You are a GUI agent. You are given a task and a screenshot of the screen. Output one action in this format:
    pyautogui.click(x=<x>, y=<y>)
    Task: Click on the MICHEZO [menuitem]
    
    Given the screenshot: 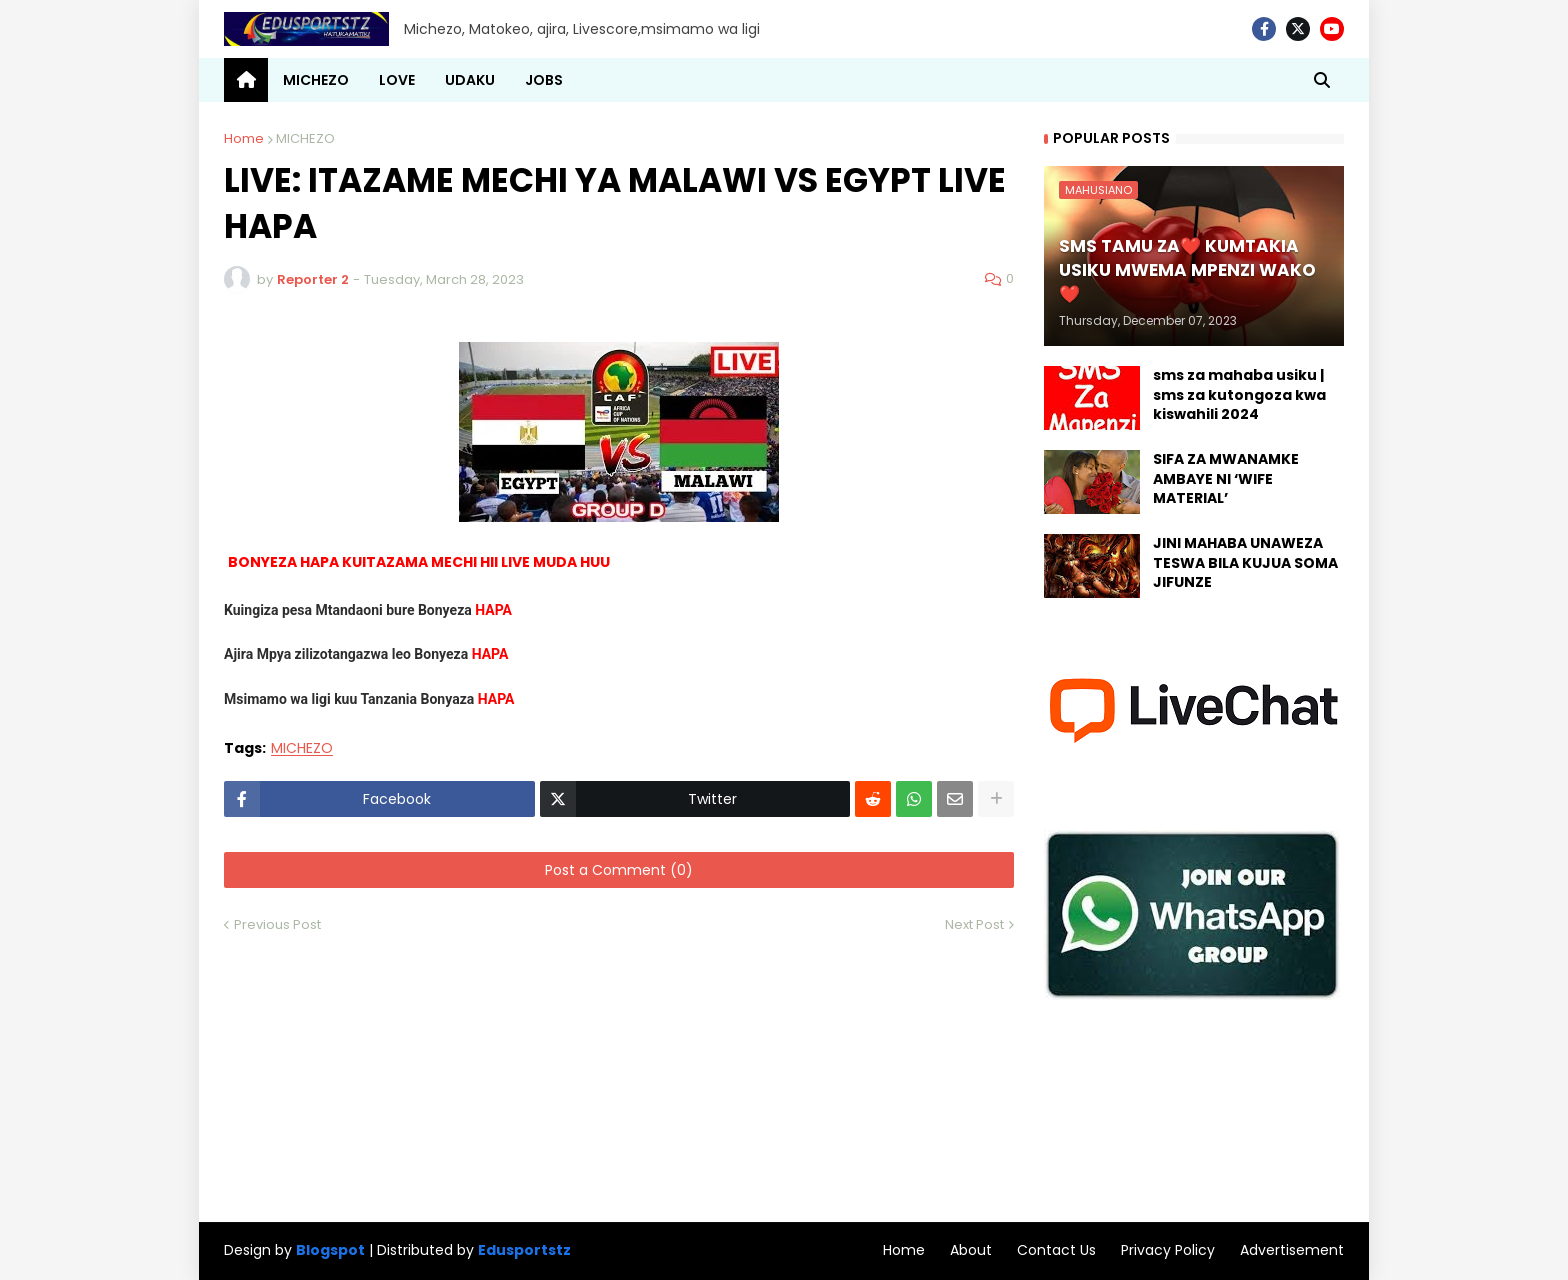 What is the action you would take?
    pyautogui.click(x=316, y=80)
    